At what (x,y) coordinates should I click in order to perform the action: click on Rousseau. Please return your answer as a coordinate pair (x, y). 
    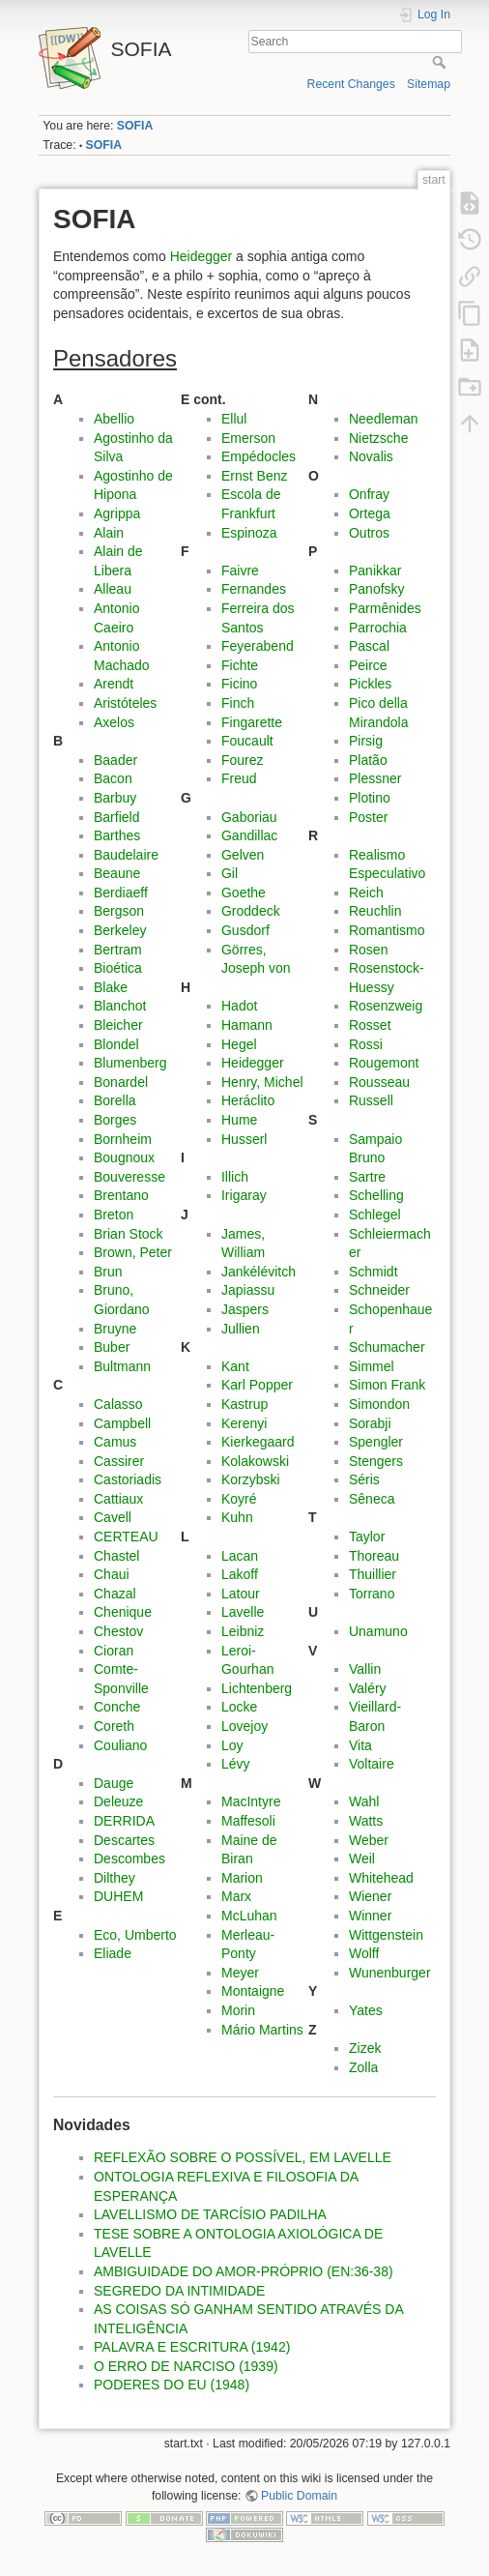
    Looking at the image, I should click on (379, 1082).